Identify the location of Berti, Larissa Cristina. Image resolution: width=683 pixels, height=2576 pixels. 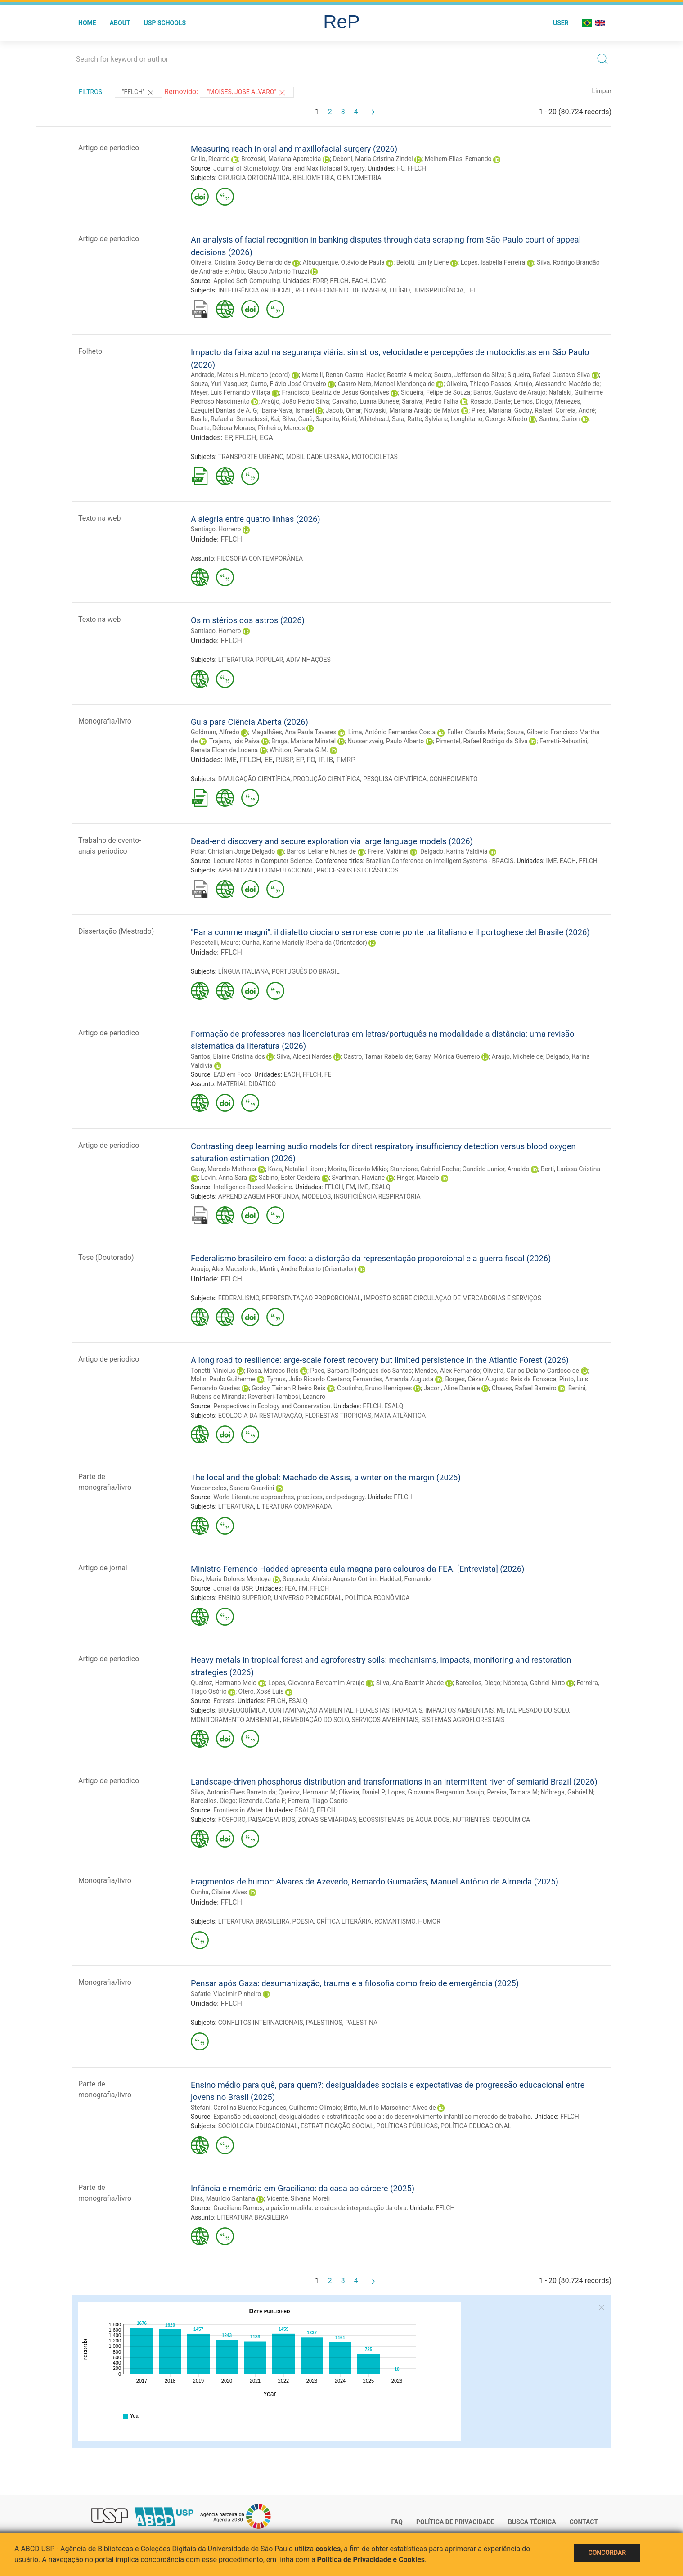
(570, 1169).